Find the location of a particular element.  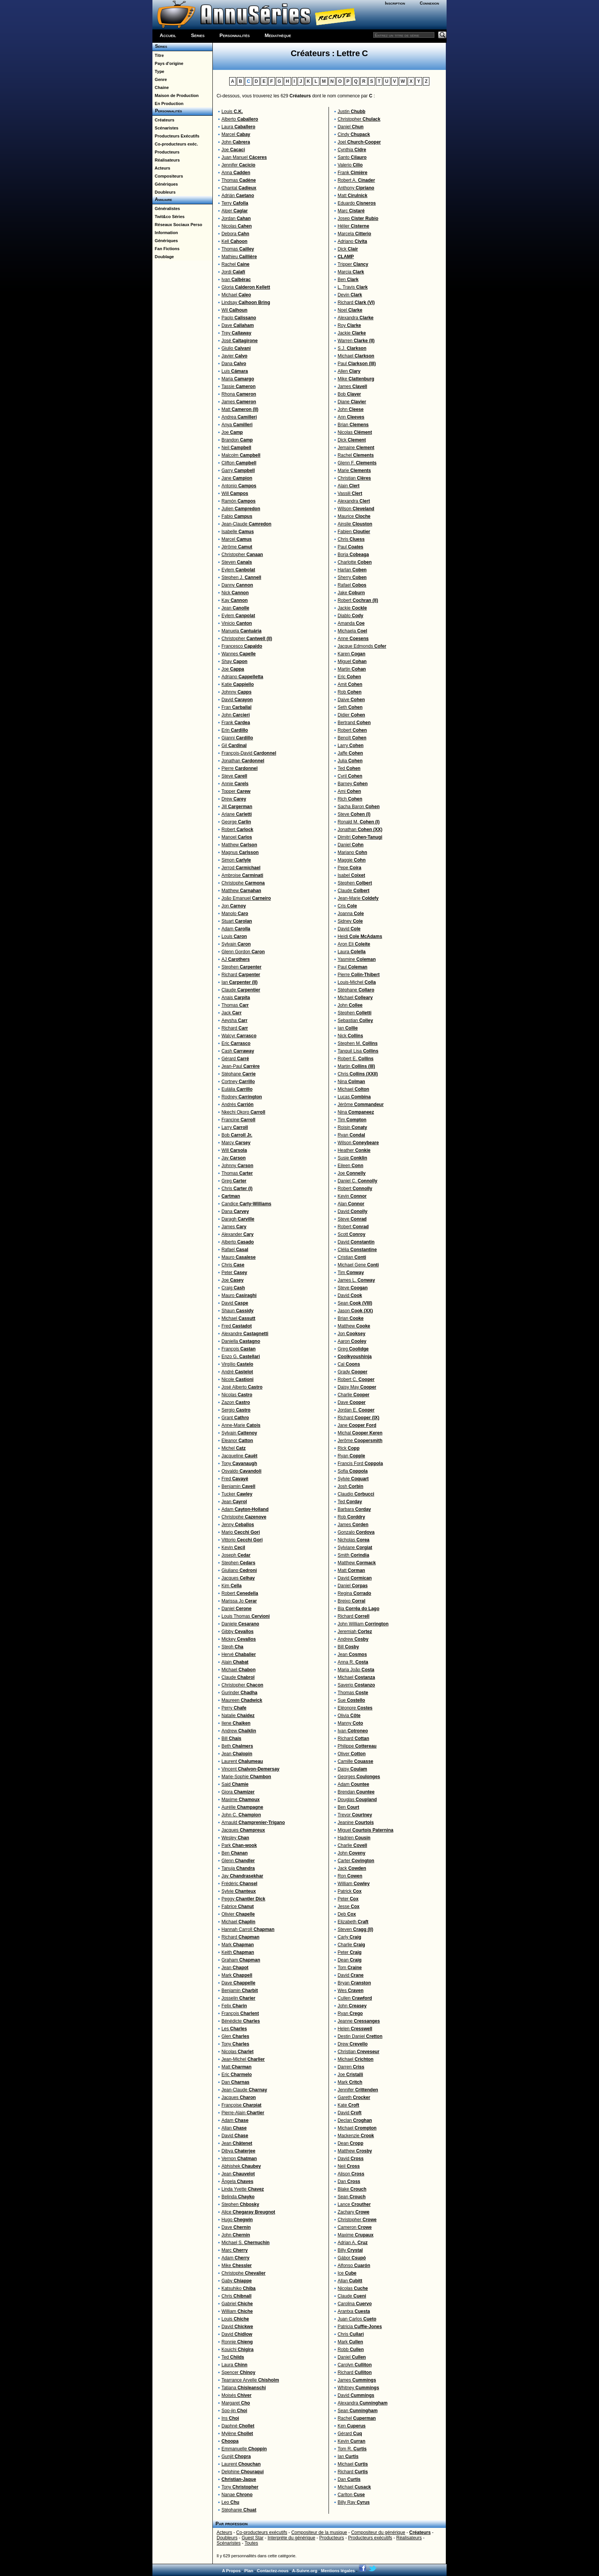

Anna is located at coordinates (236, 172).